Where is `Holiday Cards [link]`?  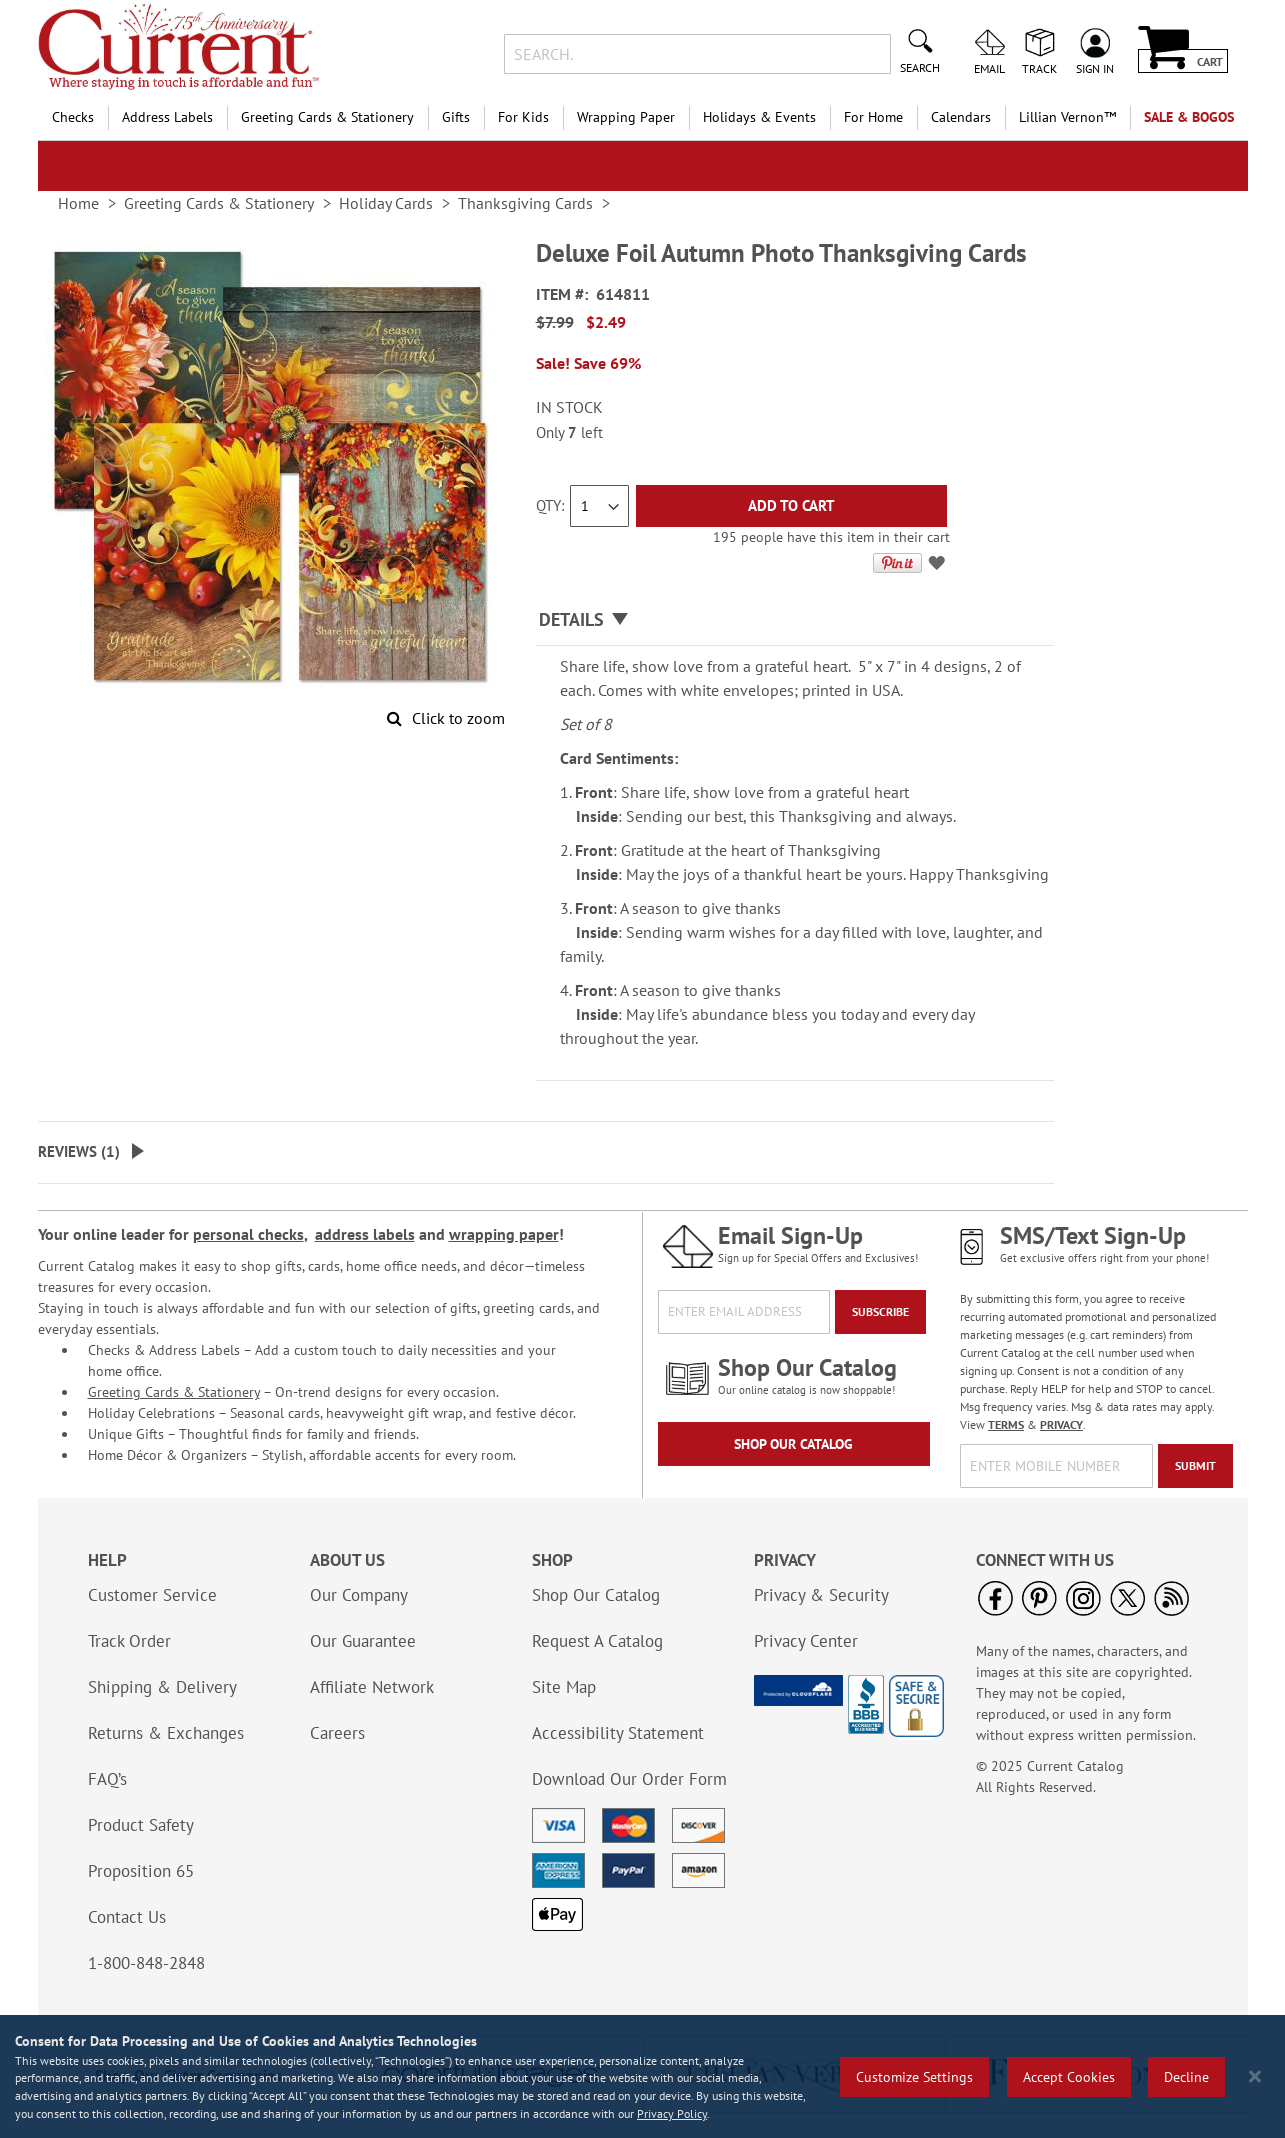 Holiday Cards [link] is located at coordinates (386, 203).